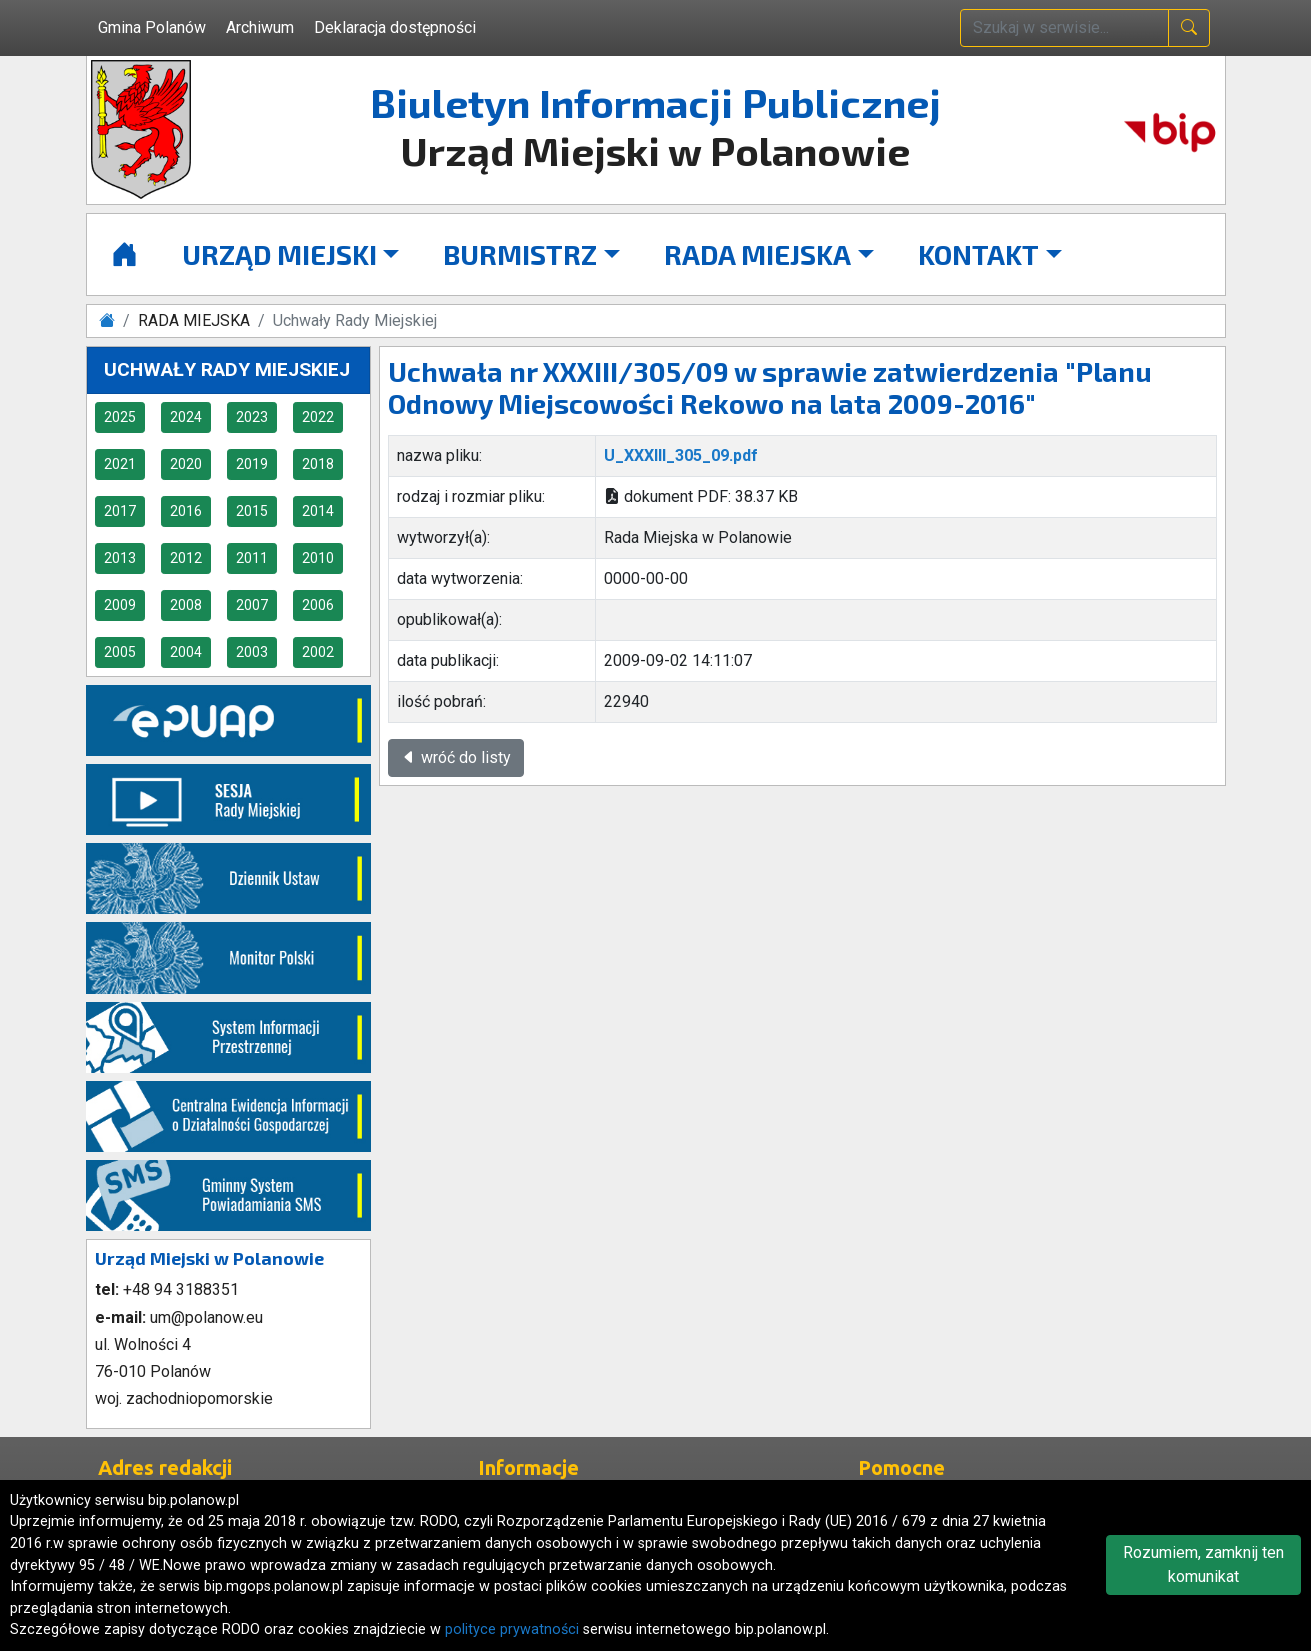 The width and height of the screenshot is (1311, 1651). I want to click on Archiwum, so click(260, 27).